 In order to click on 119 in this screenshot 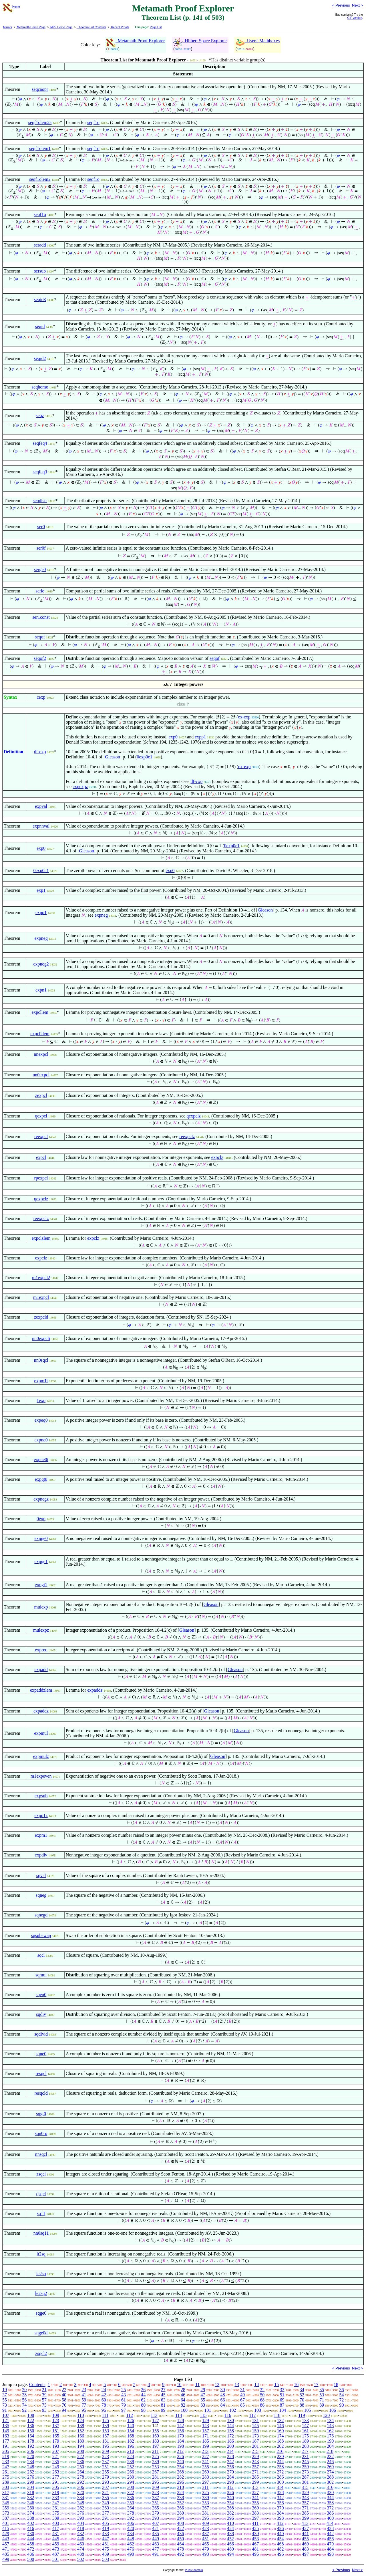, I will do `click(301, 2415)`.